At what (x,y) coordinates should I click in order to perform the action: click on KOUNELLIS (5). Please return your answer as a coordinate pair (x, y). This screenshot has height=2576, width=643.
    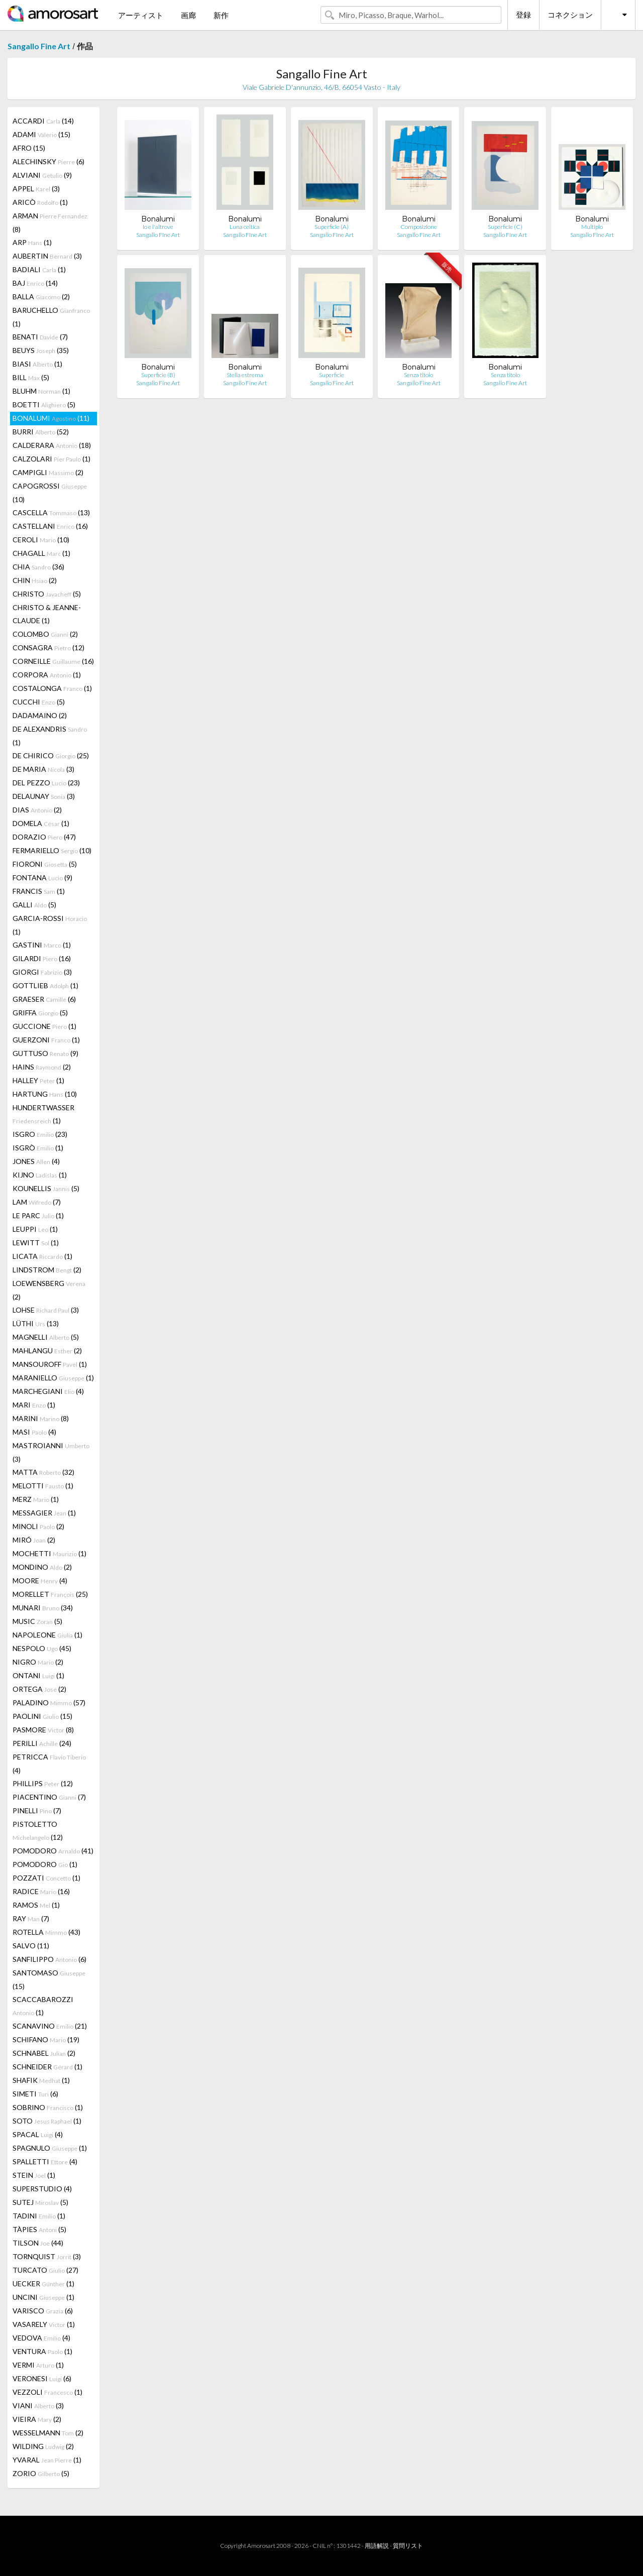
    Looking at the image, I should click on (46, 1188).